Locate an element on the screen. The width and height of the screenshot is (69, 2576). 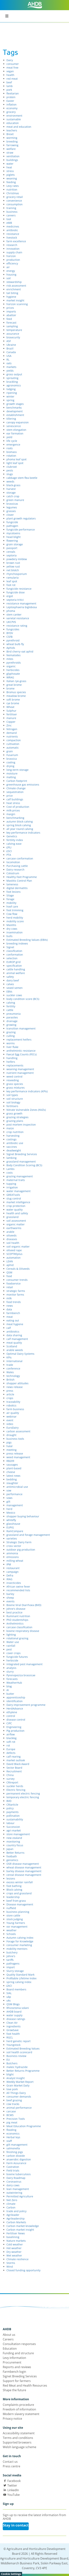
calf management is located at coordinates (17, 1339).